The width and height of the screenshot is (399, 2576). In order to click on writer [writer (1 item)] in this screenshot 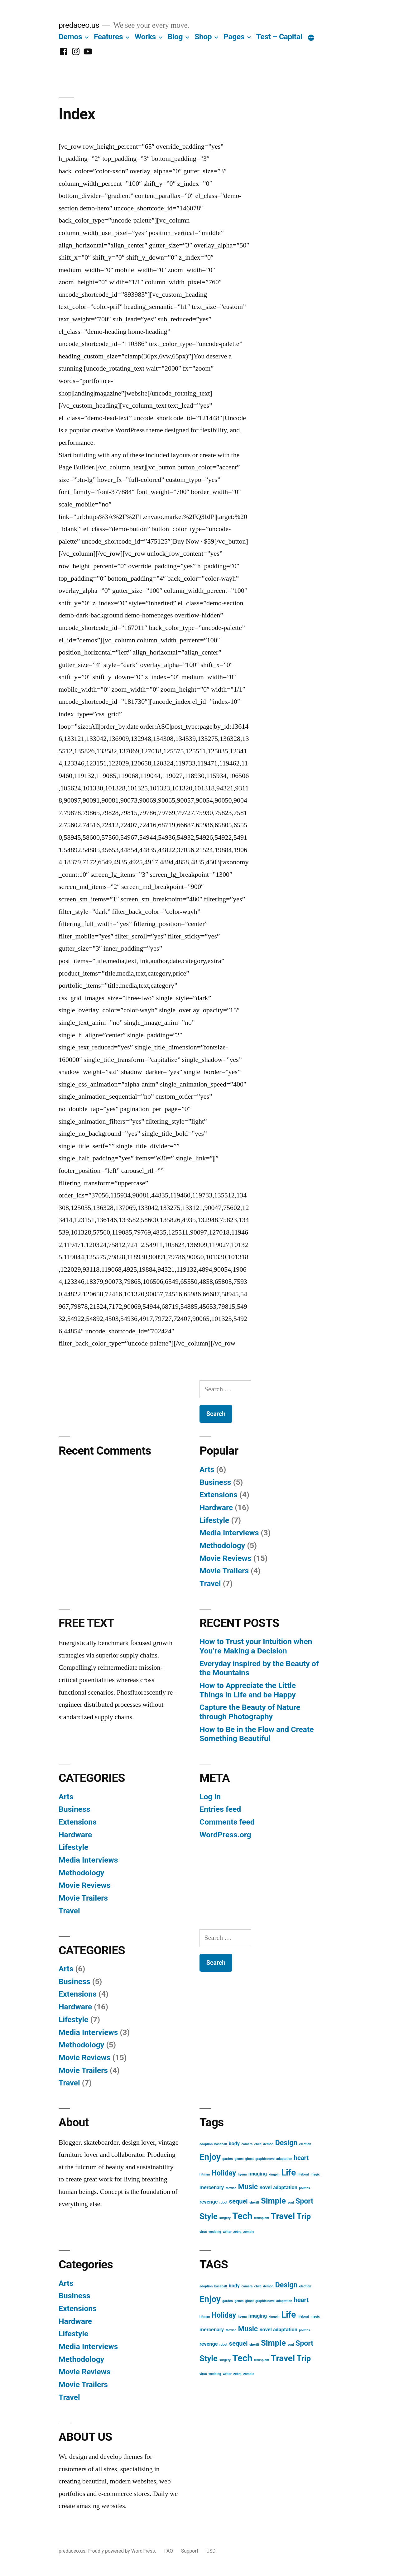, I will do `click(227, 2232)`.